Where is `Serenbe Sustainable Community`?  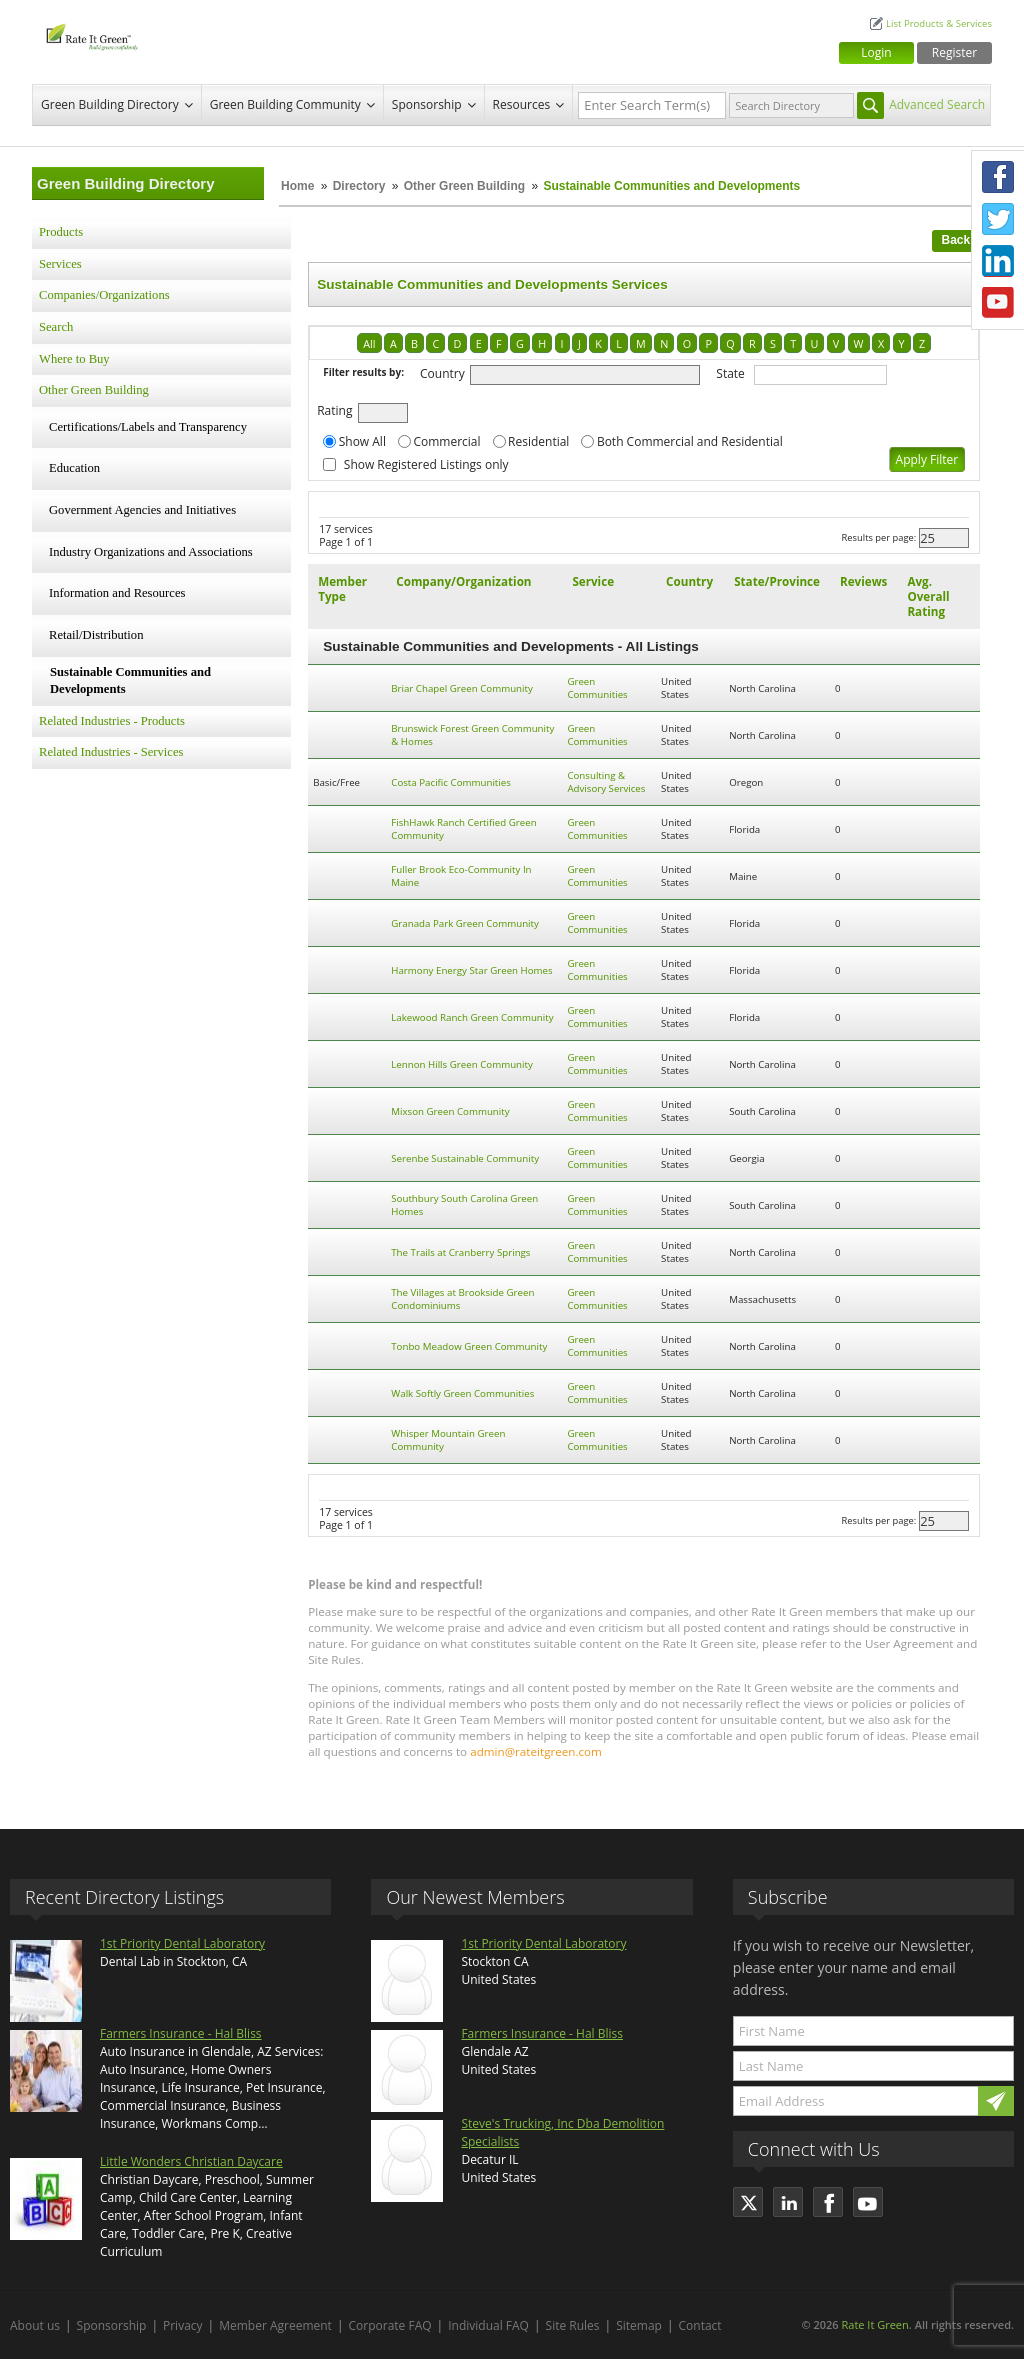 Serenbe Sustainable Community is located at coordinates (465, 1158).